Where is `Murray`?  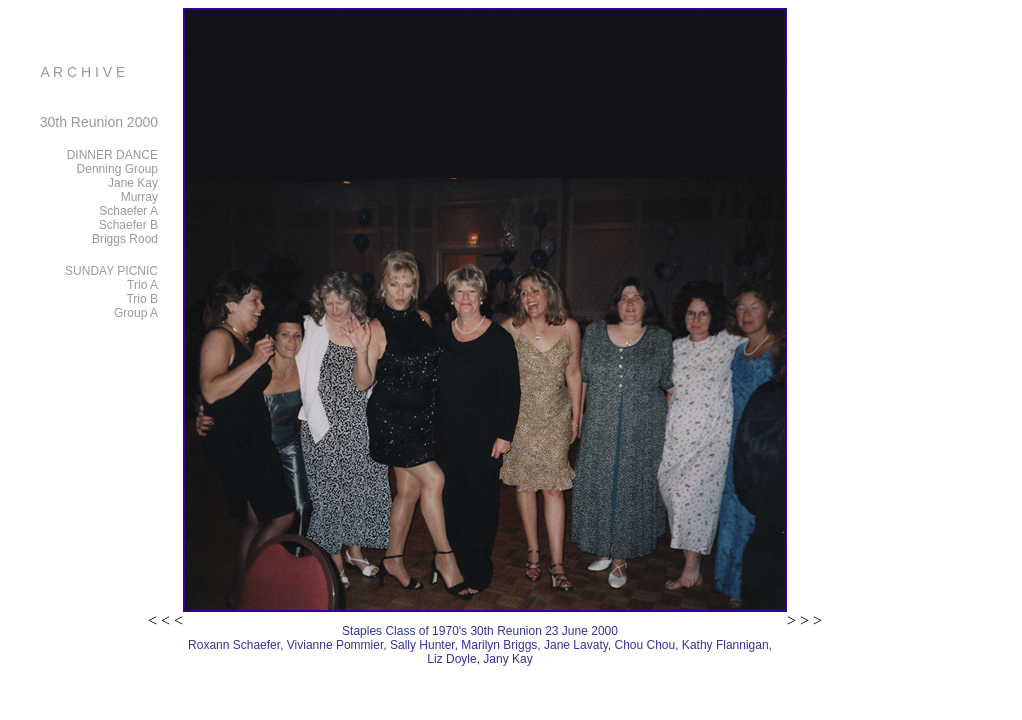 Murray is located at coordinates (139, 197).